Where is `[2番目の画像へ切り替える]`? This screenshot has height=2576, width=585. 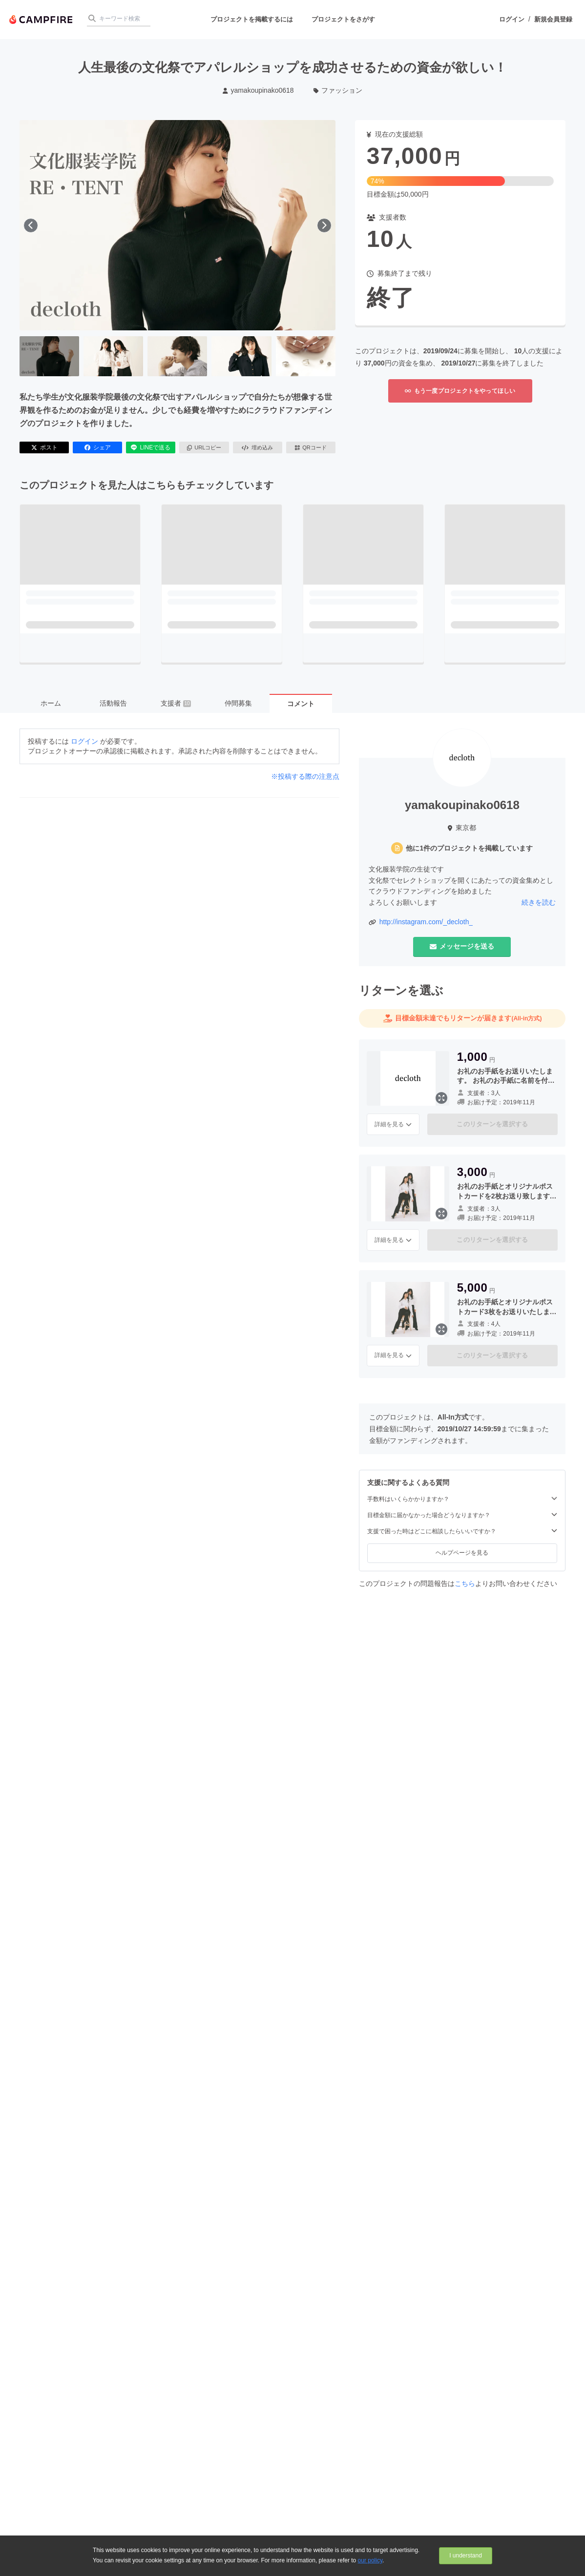 [2番目の画像へ切り替える] is located at coordinates (113, 356).